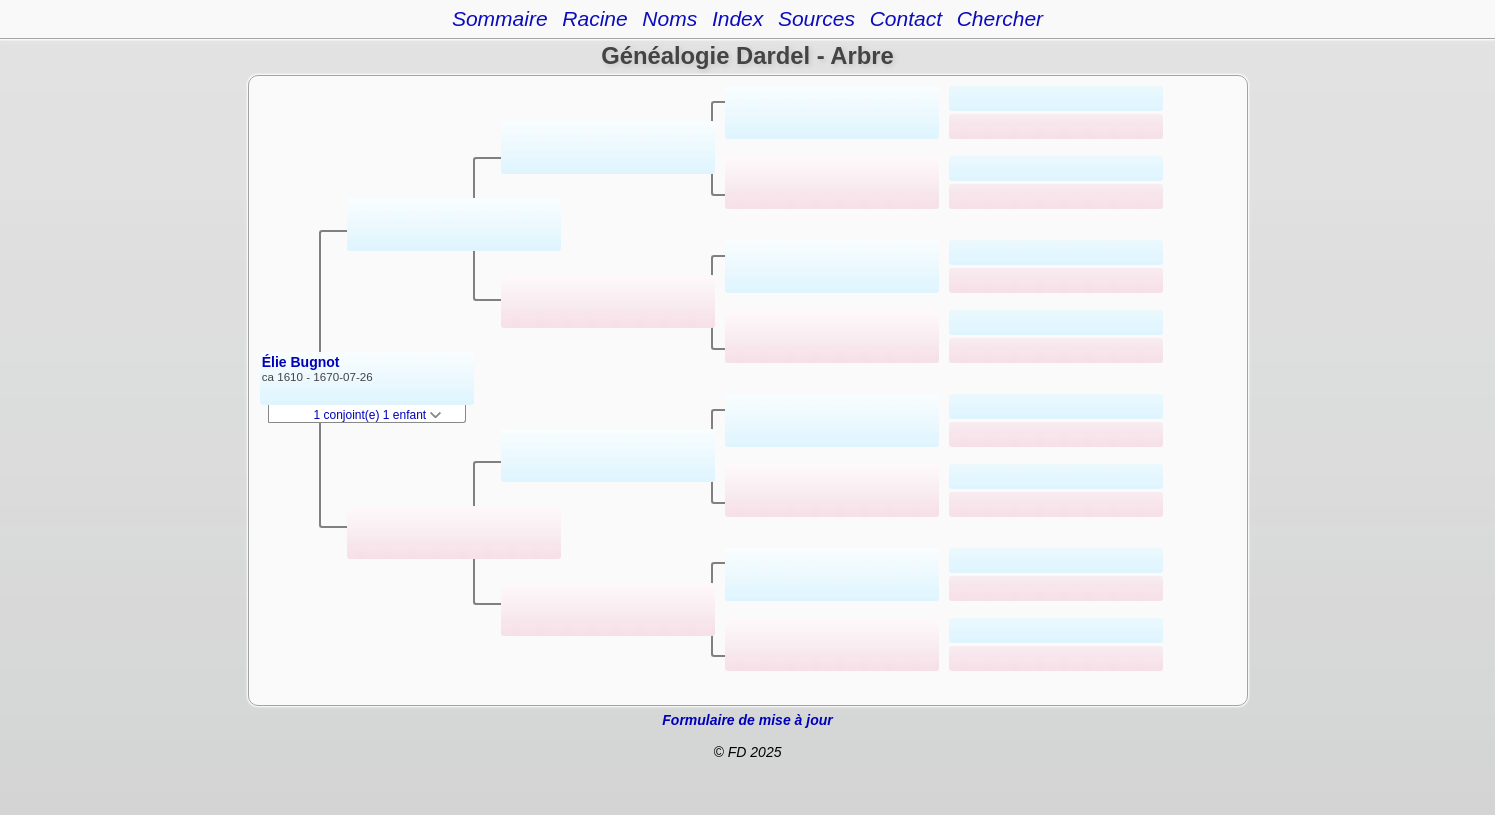 The image size is (1495, 815). What do you see at coordinates (594, 18) in the screenshot?
I see `Racine` at bounding box center [594, 18].